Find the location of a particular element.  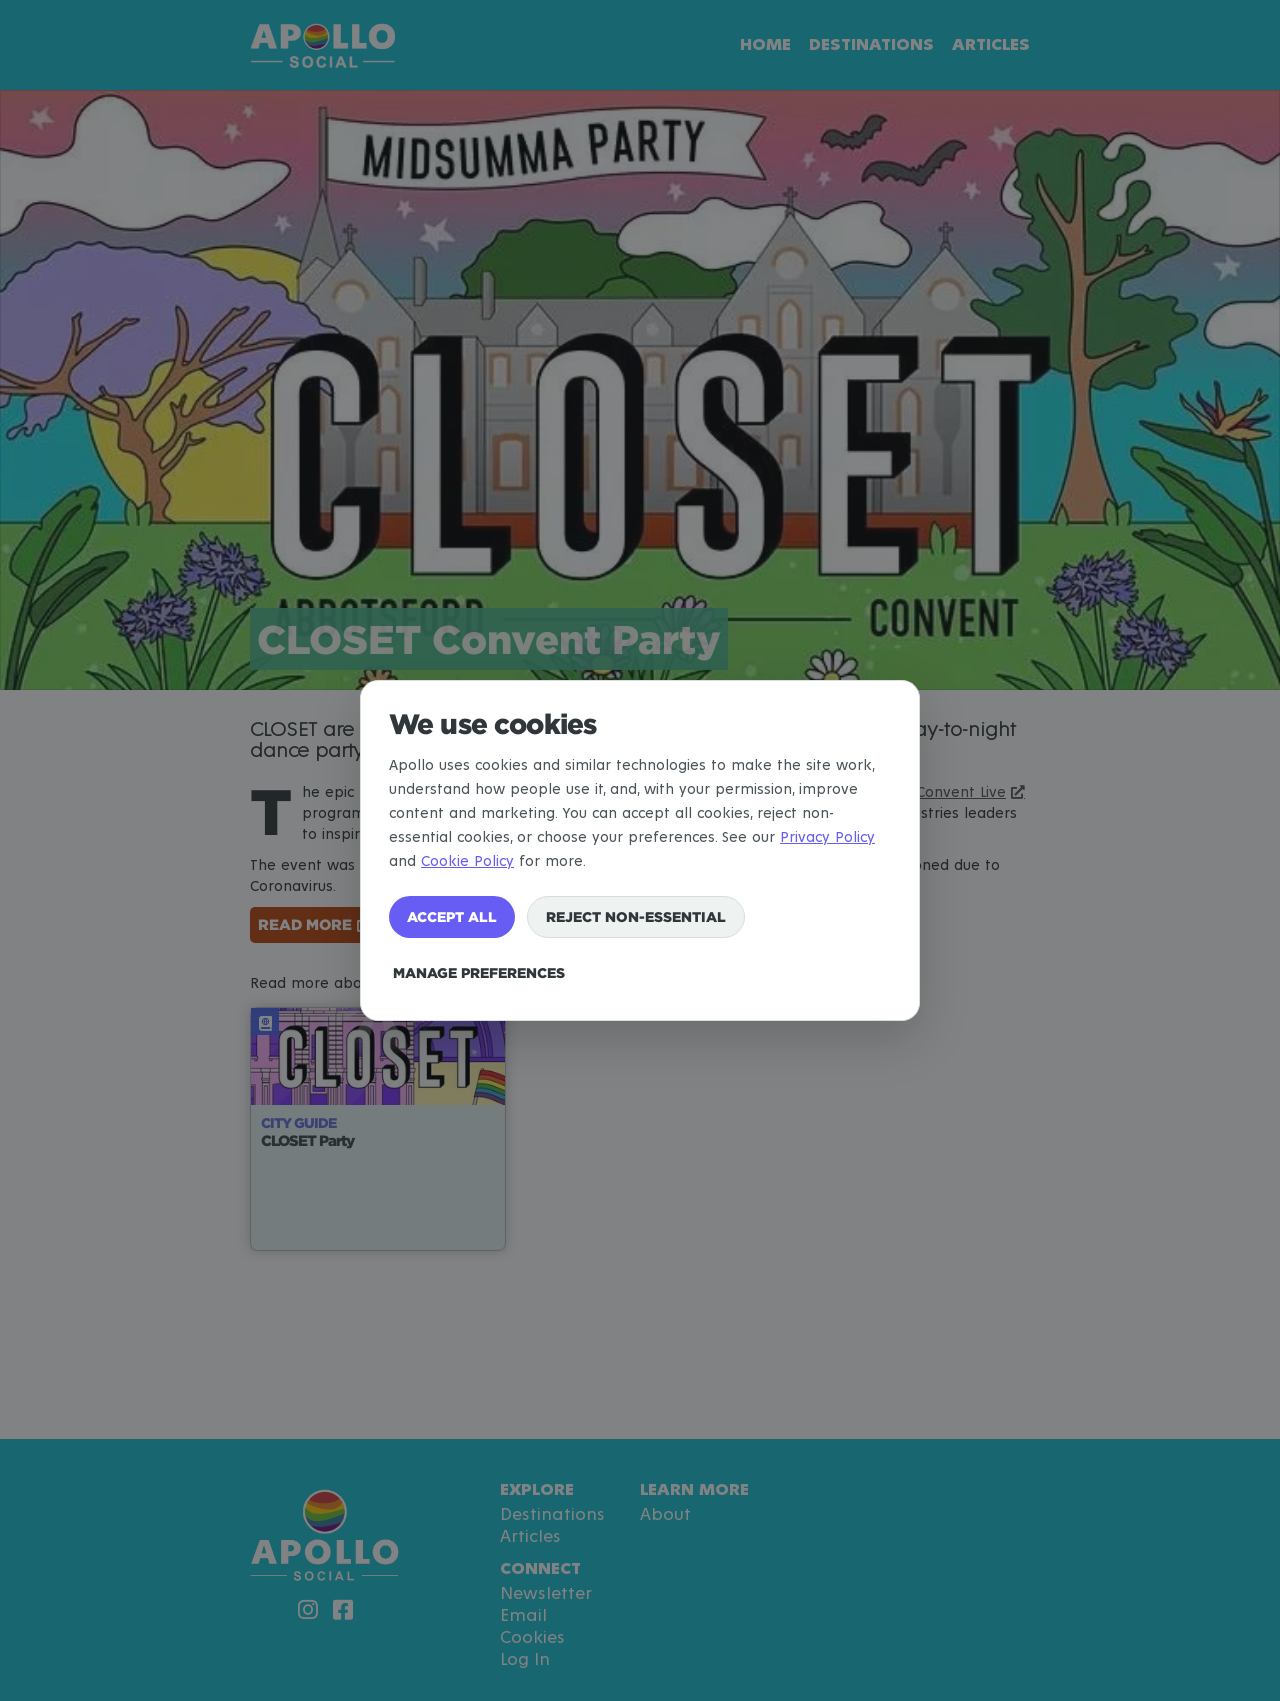

Privacy Policy is located at coordinates (827, 837).